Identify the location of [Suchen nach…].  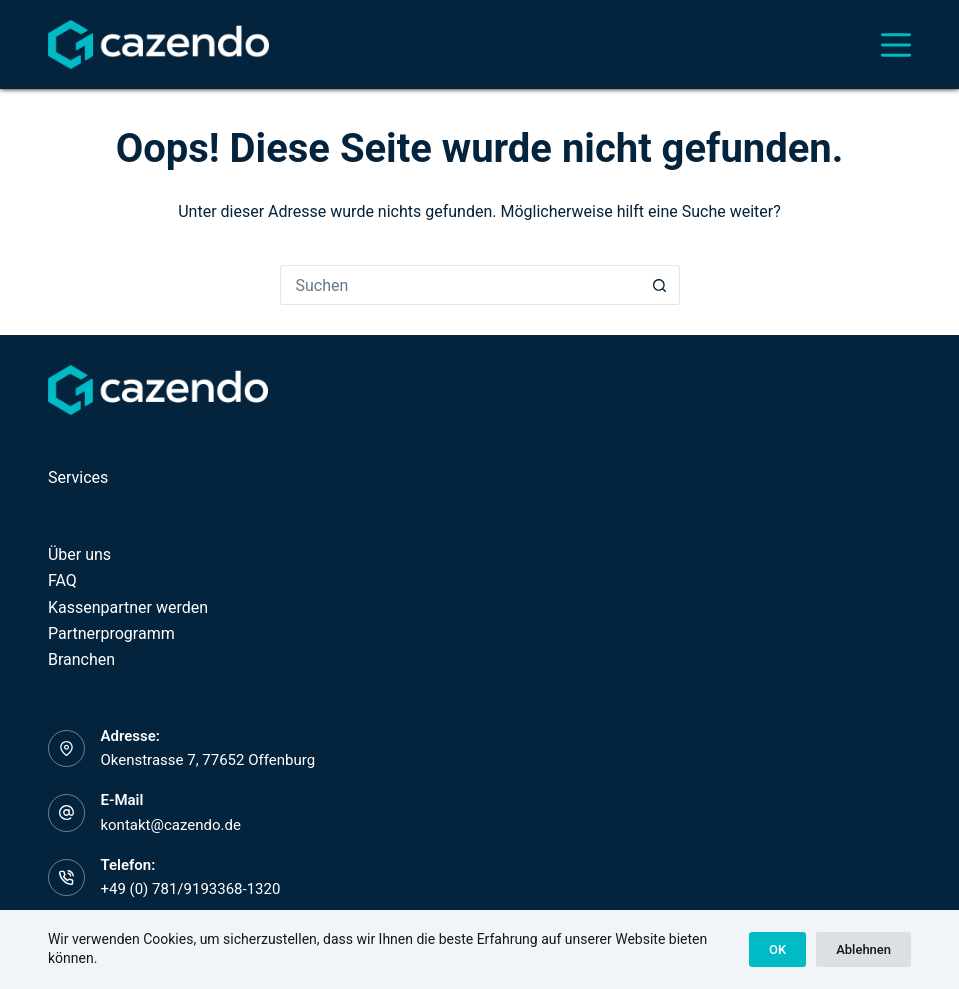
(460, 285).